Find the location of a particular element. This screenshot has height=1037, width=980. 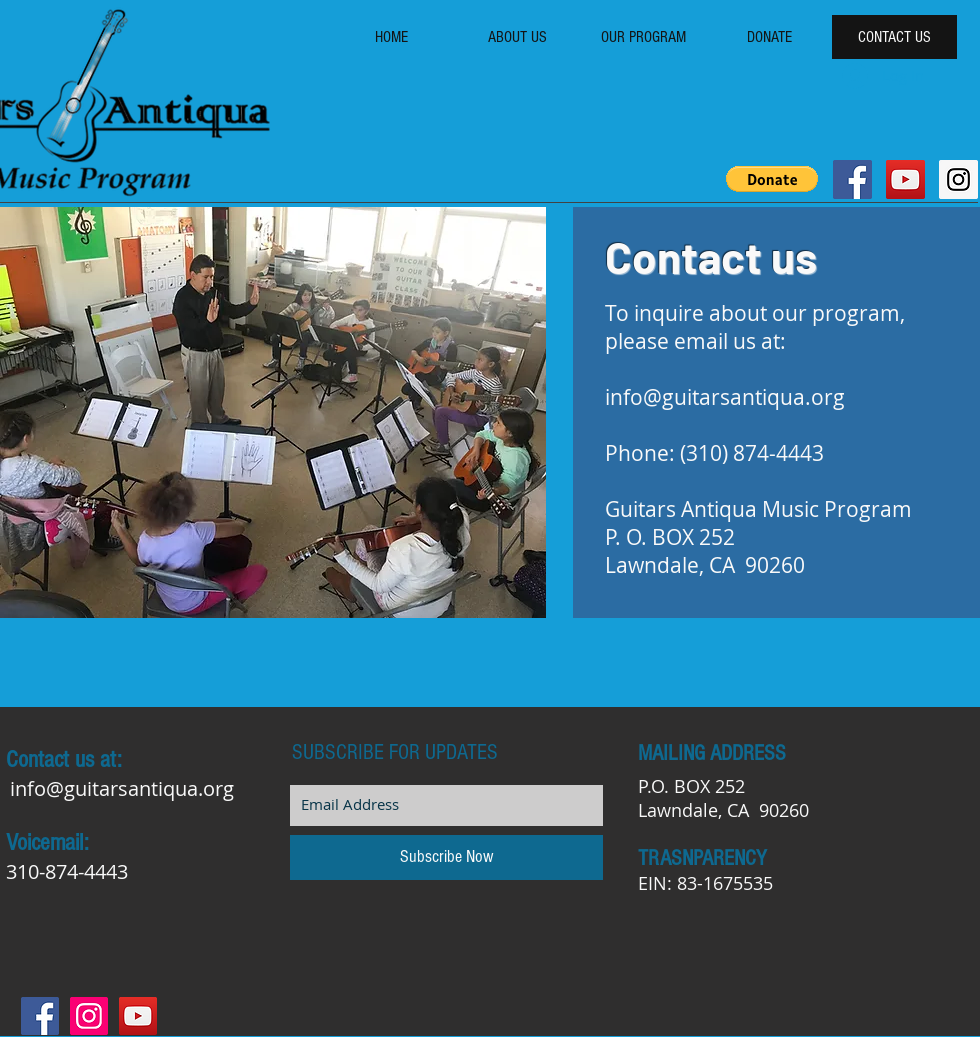

[Subscribe Now] is located at coordinates (446, 857).